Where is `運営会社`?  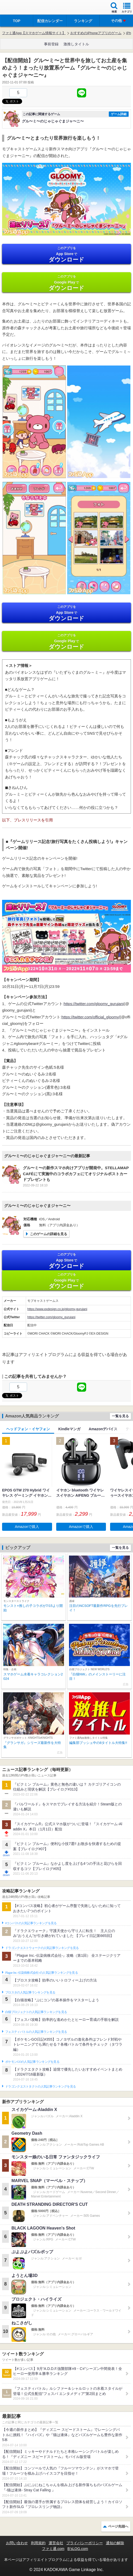
運営会社 is located at coordinates (56, 2543).